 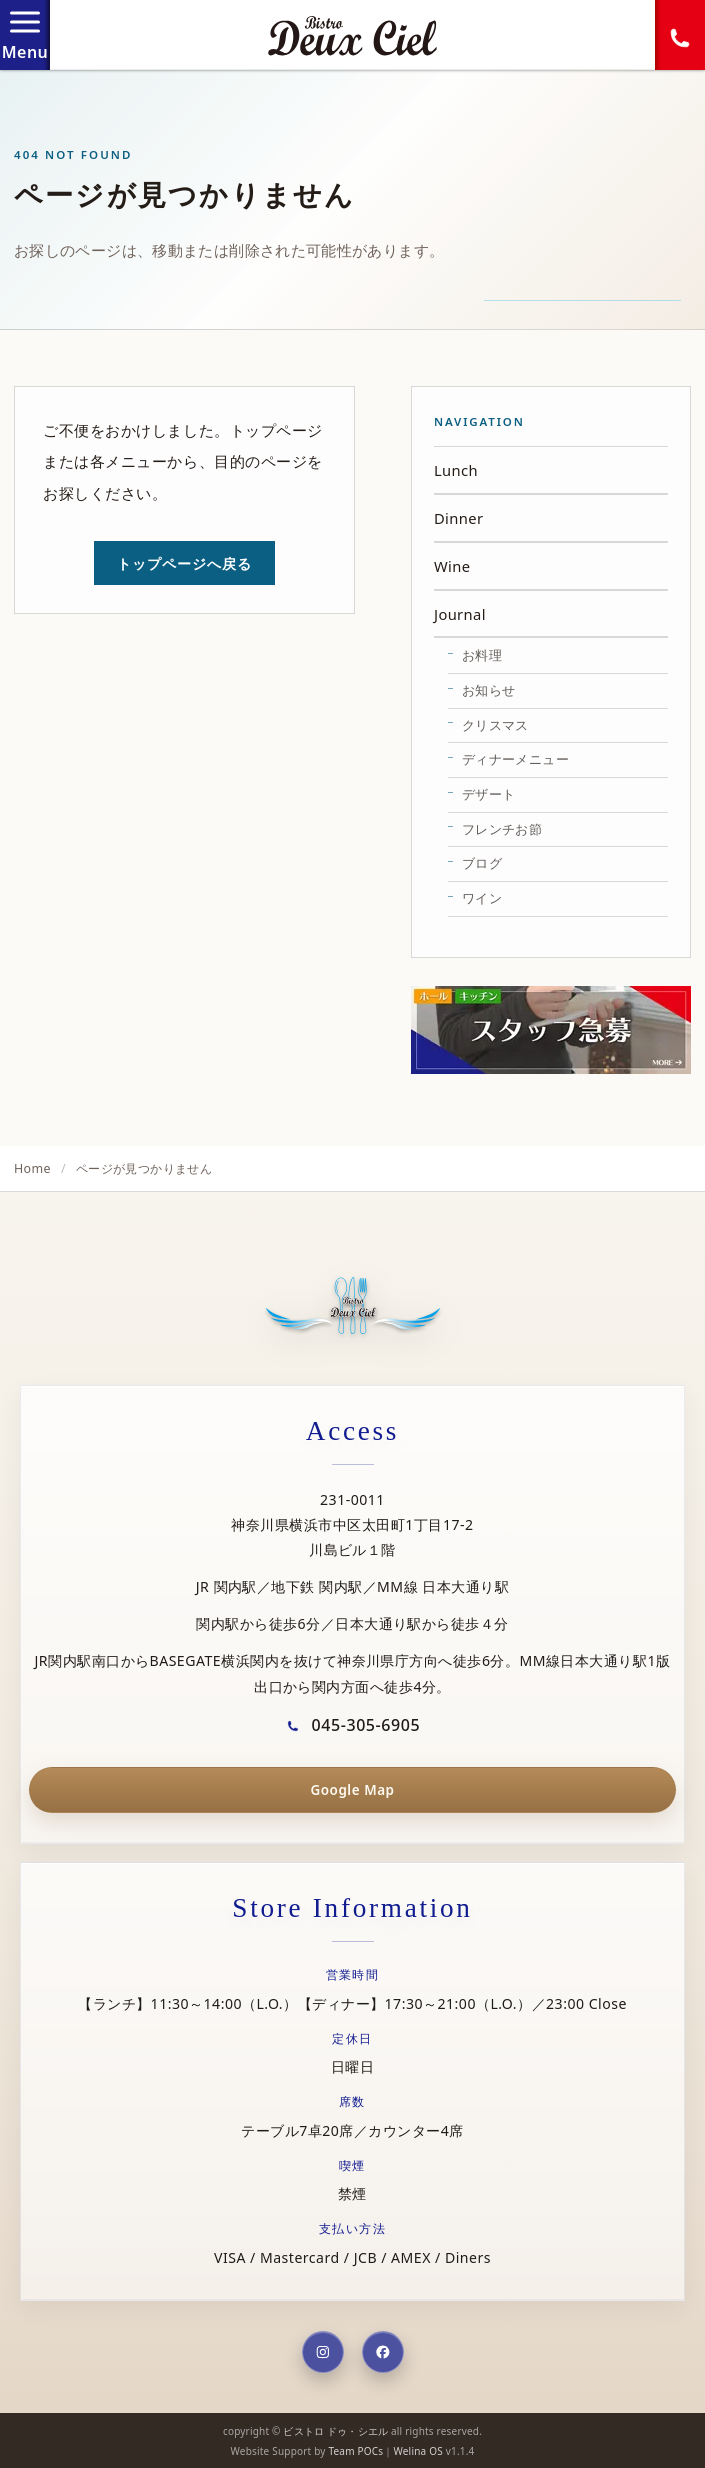 What do you see at coordinates (680, 35) in the screenshot?
I see `[電話する]` at bounding box center [680, 35].